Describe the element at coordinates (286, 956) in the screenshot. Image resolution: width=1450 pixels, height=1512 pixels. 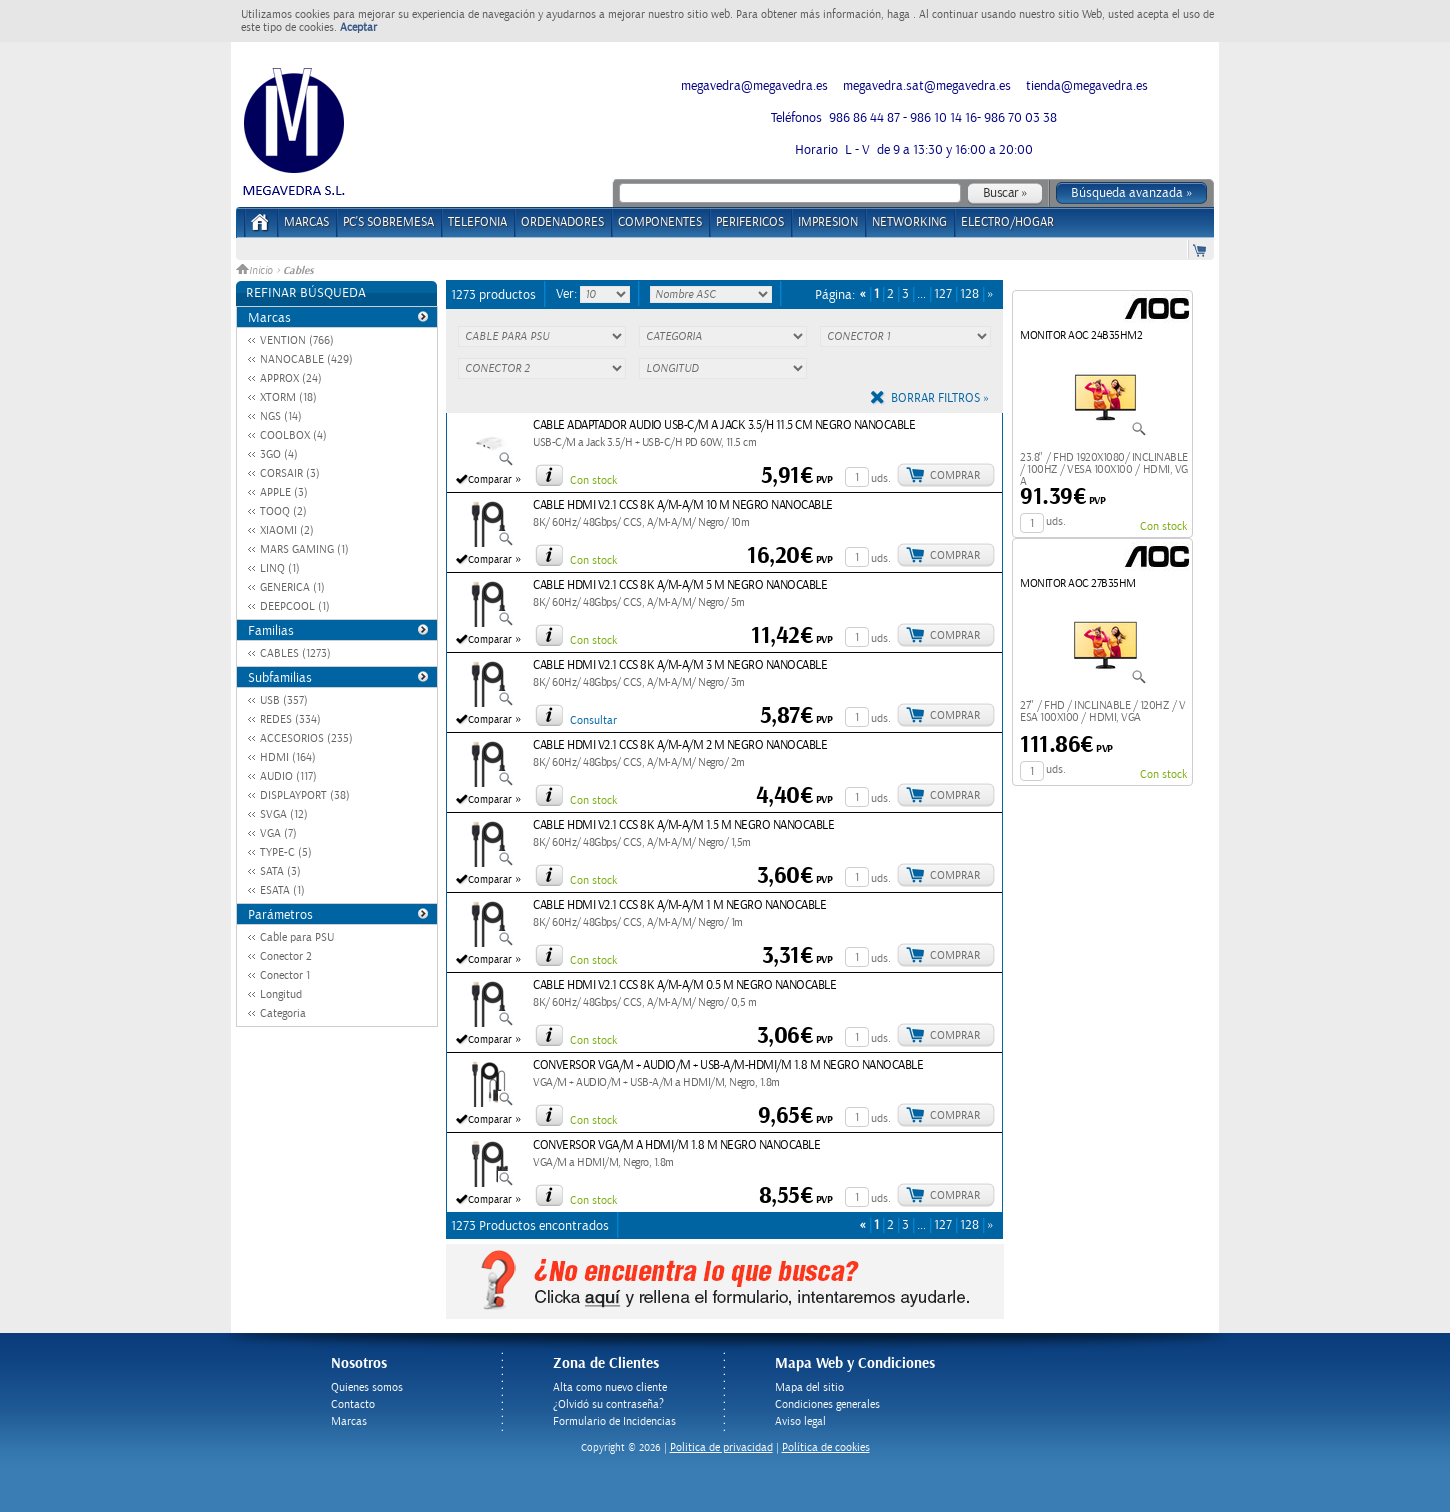
I see `Conector 2` at that location.